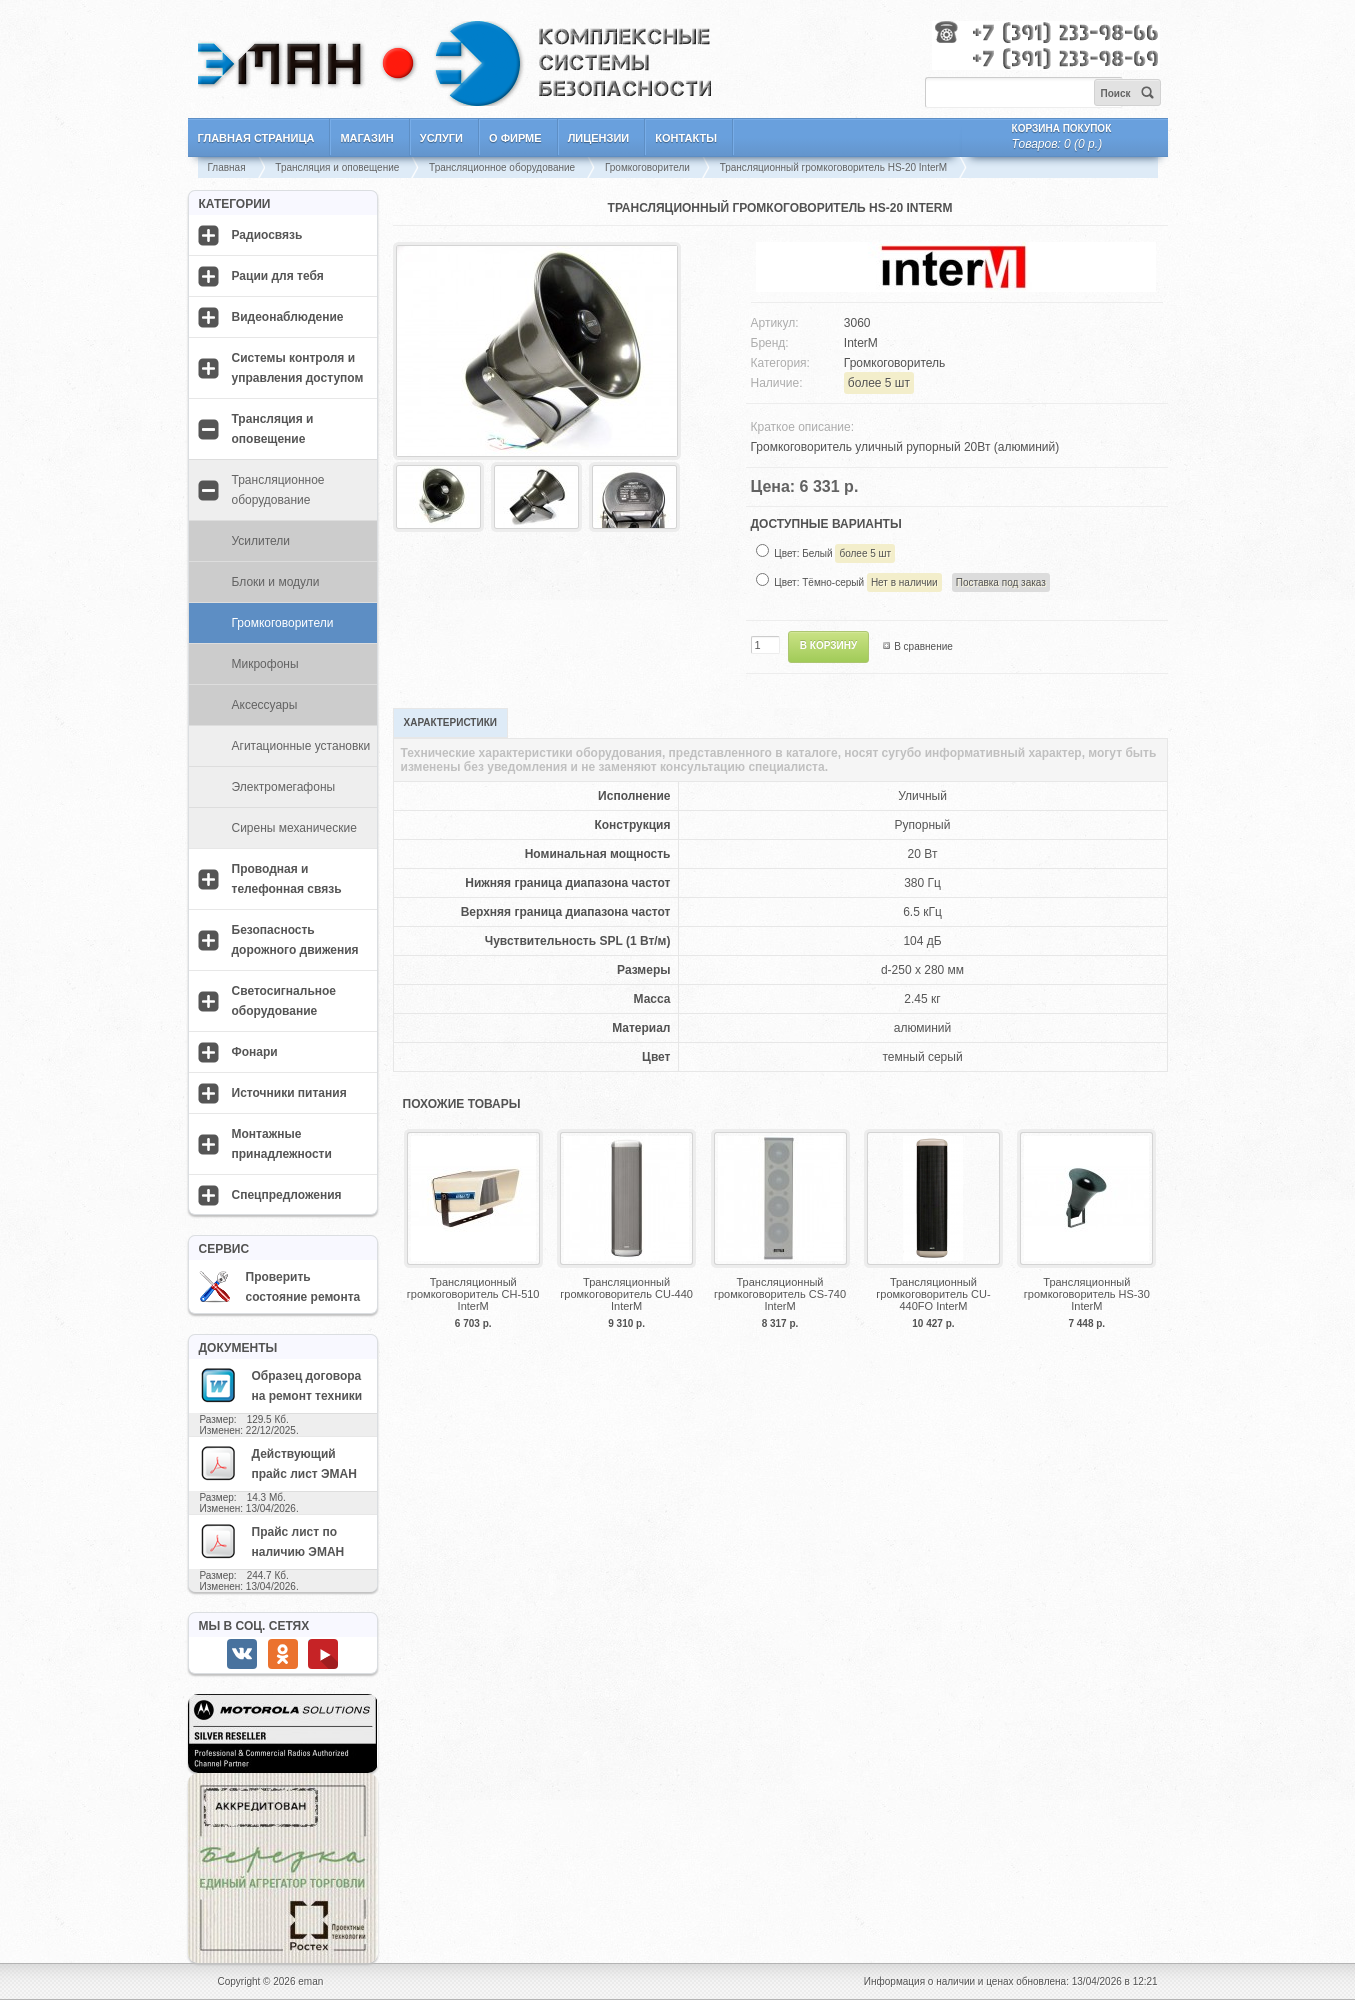  Describe the element at coordinates (265, 705) in the screenshot. I see `Аксессуары` at that location.